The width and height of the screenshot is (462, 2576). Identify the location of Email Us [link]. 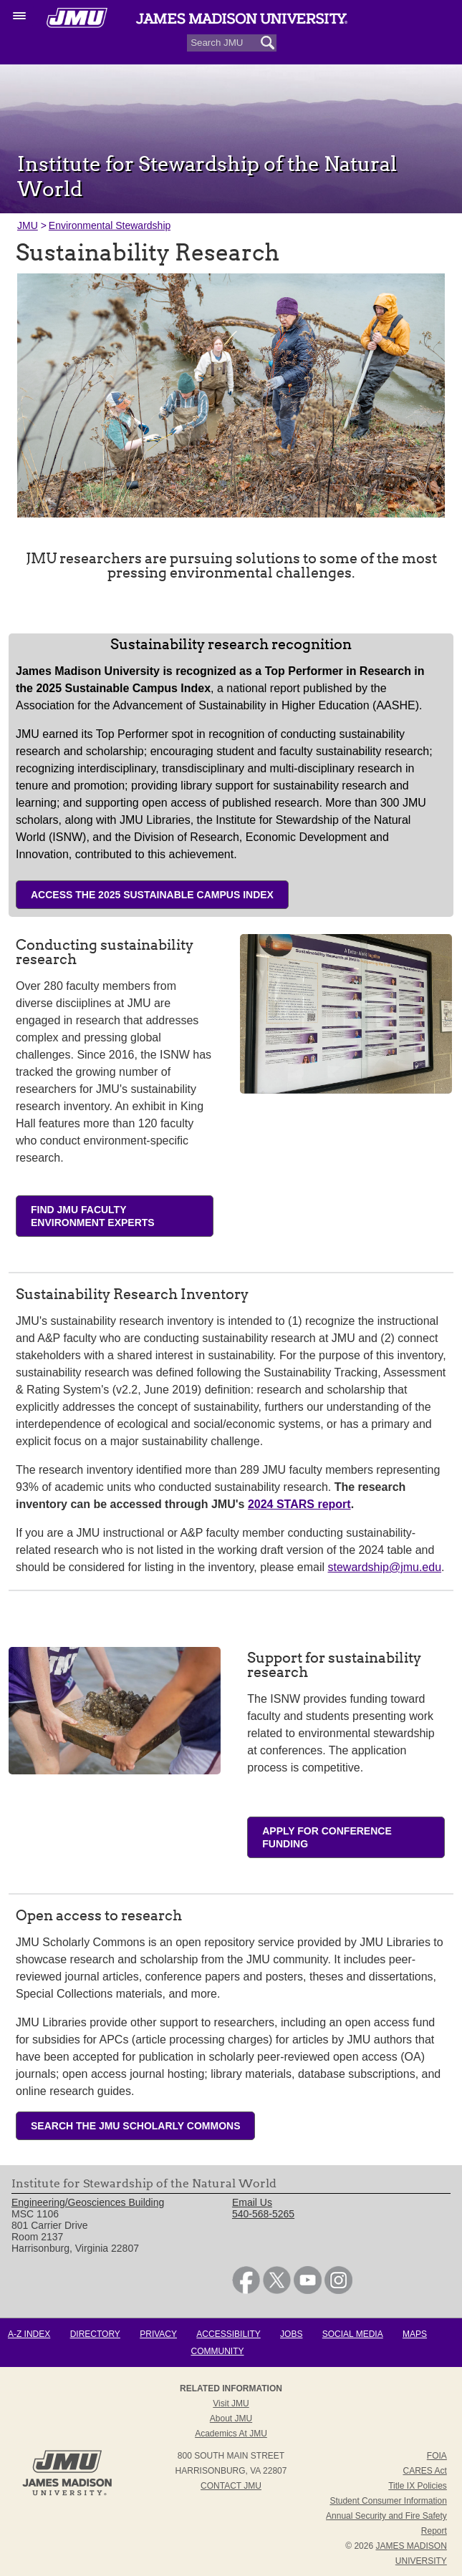
(252, 2202).